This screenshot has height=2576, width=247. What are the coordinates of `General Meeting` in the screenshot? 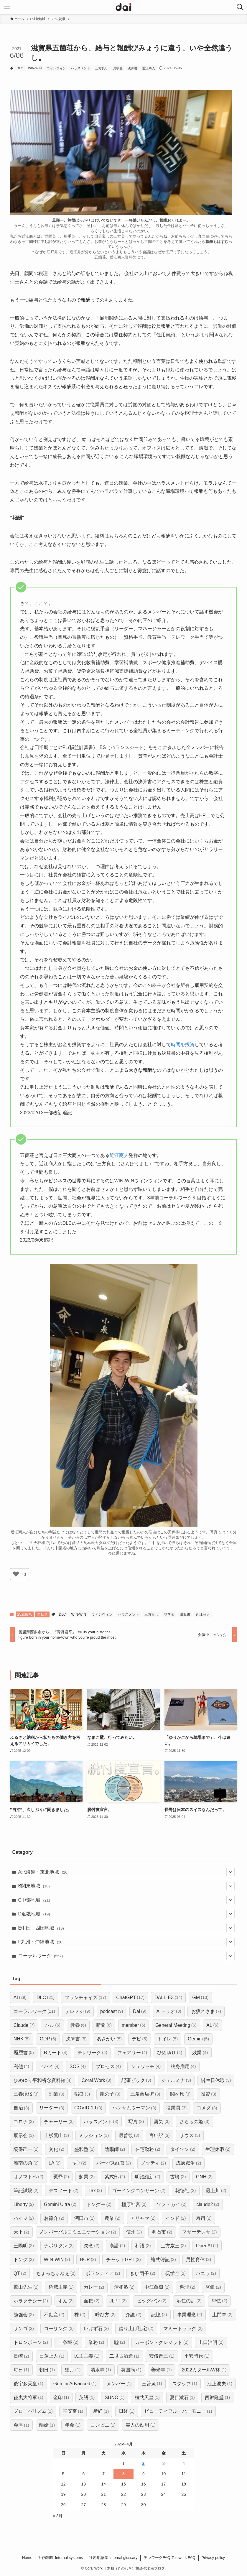 It's located at (175, 2025).